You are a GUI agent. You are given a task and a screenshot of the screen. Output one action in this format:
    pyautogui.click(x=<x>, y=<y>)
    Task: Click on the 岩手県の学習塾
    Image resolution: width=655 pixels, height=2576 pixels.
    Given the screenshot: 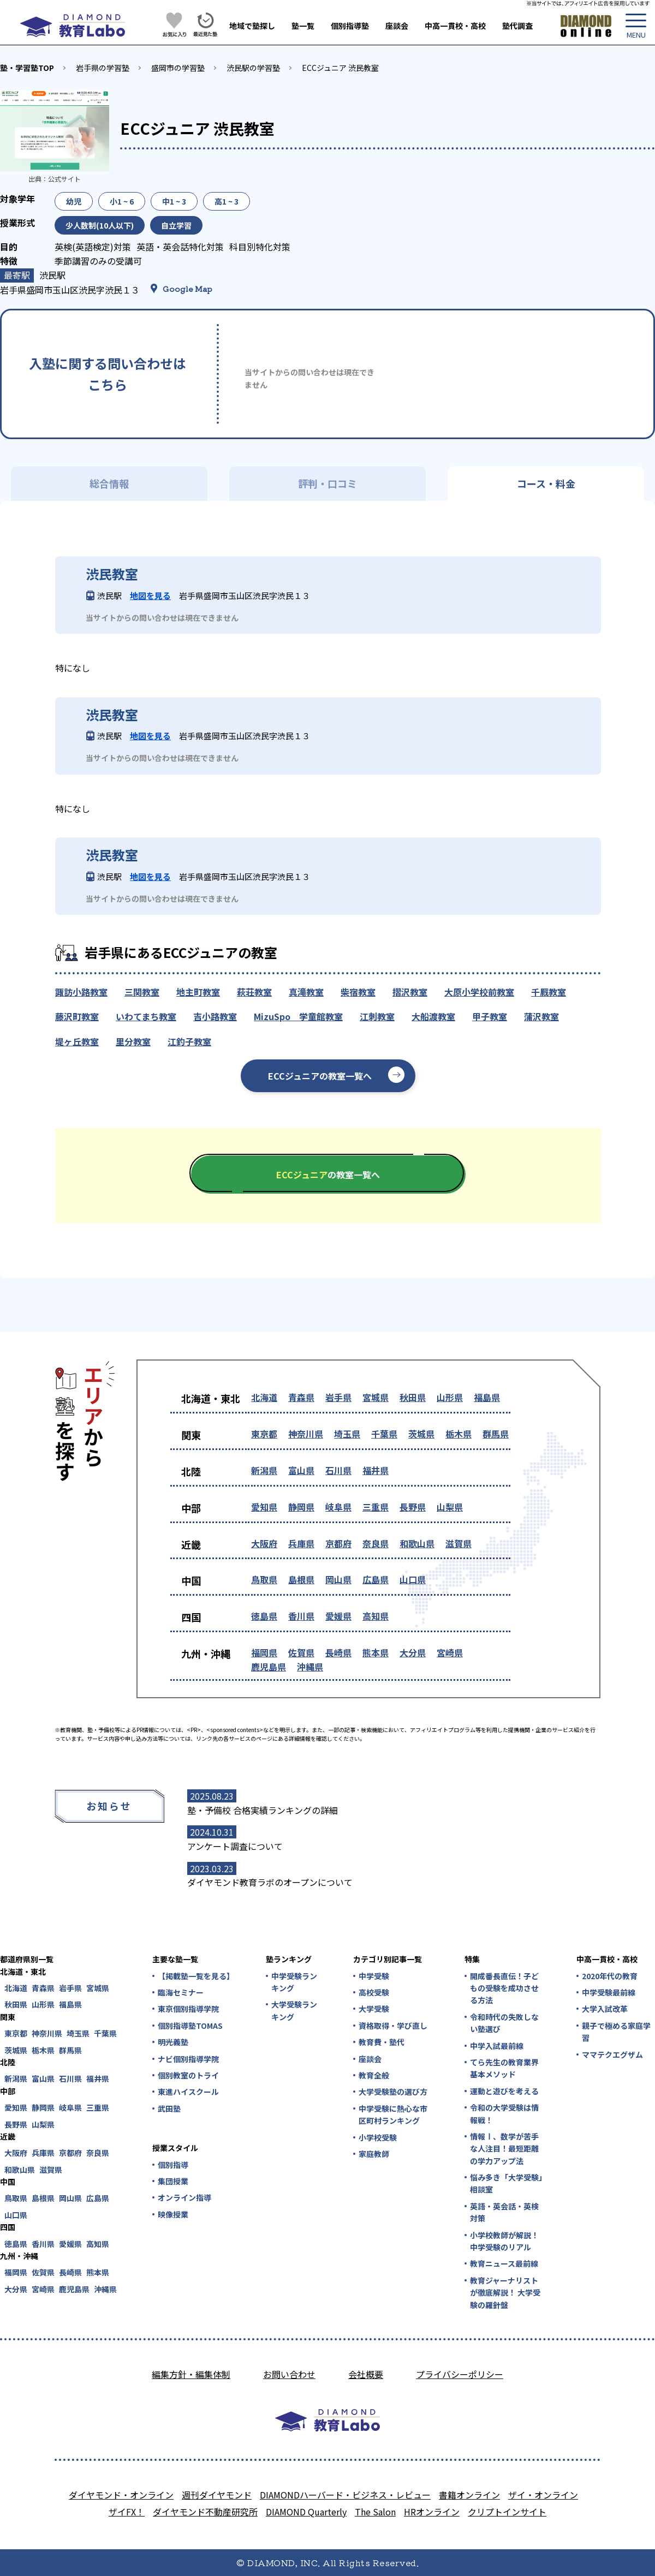 What is the action you would take?
    pyautogui.click(x=102, y=67)
    